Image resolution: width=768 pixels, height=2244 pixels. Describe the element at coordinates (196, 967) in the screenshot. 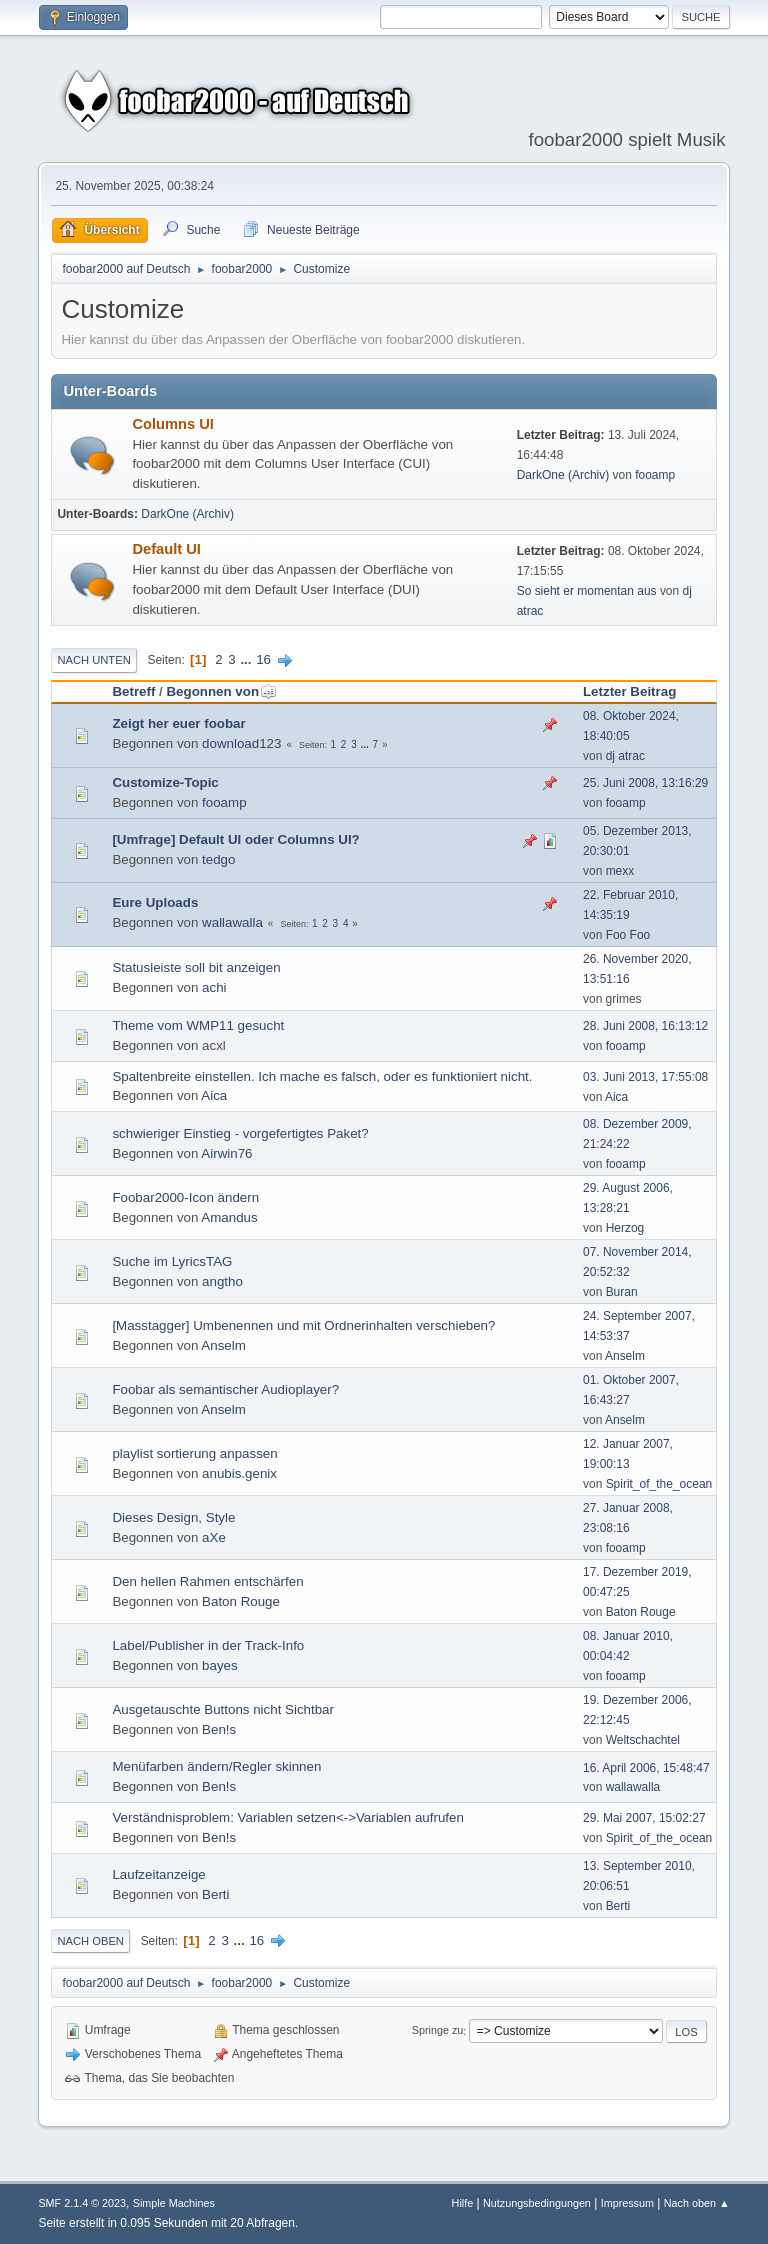

I see `Statusleiste soll bit anzeigen` at that location.